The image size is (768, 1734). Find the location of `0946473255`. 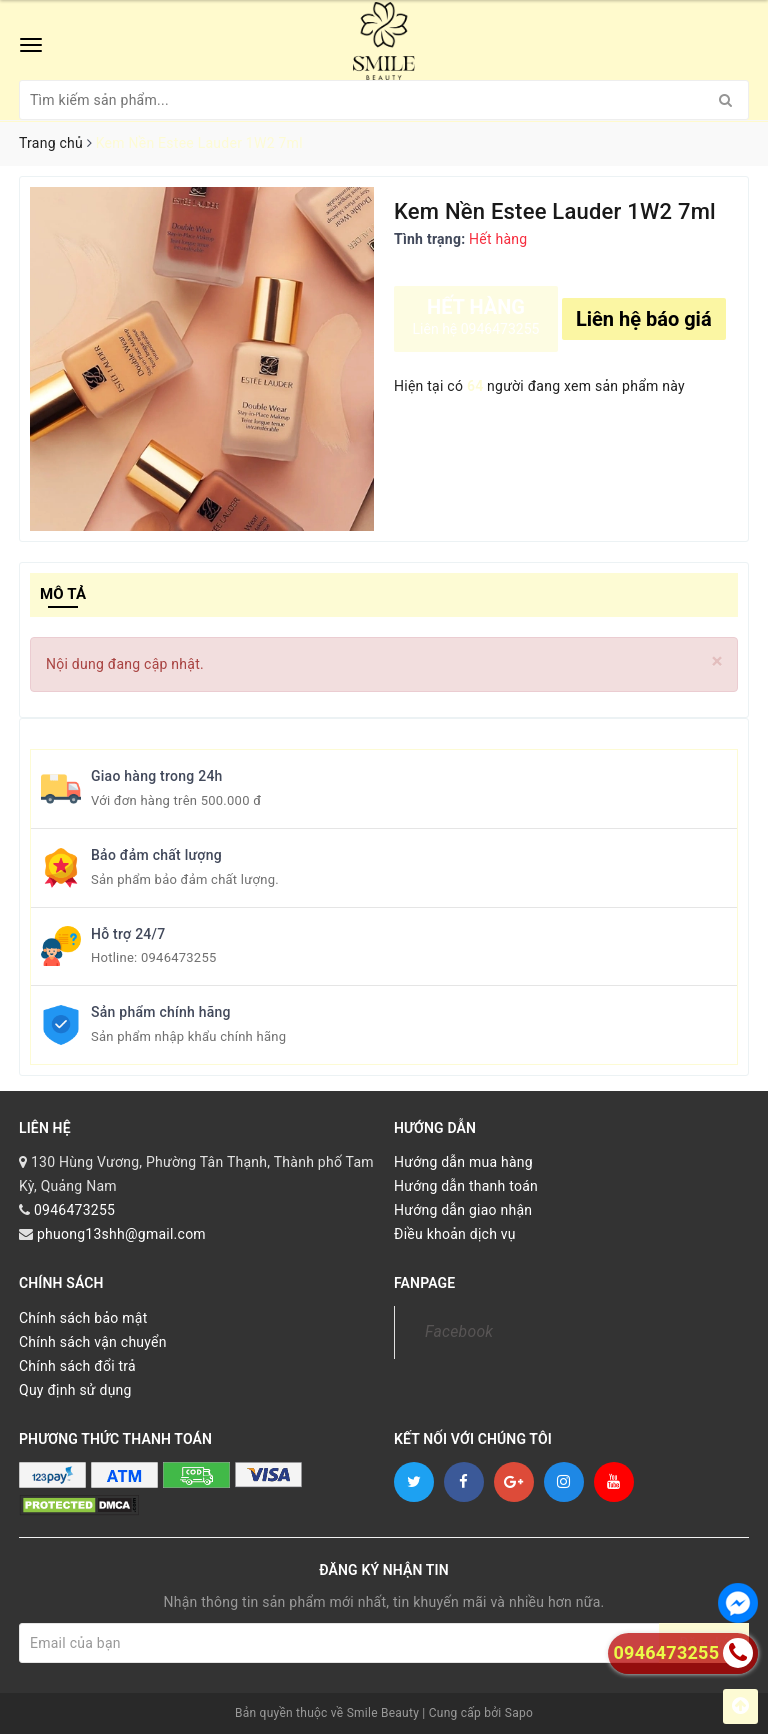

0946473255 is located at coordinates (179, 957).